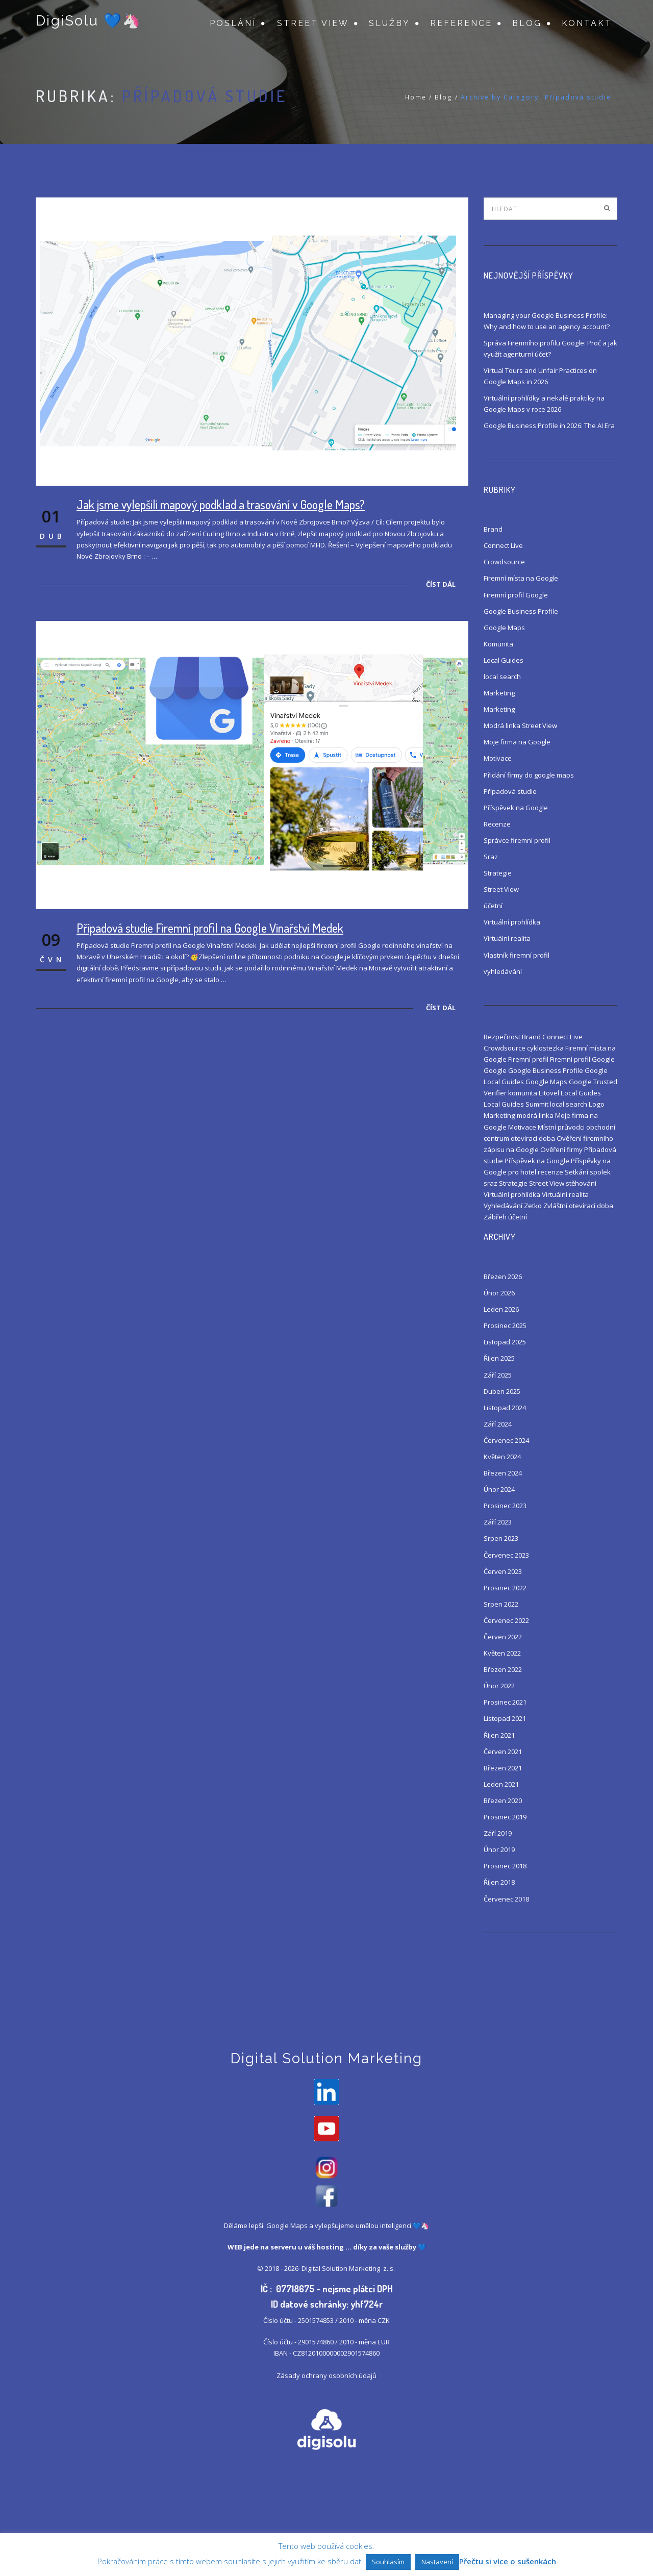 The width and height of the screenshot is (653, 2576). Describe the element at coordinates (502, 1036) in the screenshot. I see `Bezpečnost` at that location.